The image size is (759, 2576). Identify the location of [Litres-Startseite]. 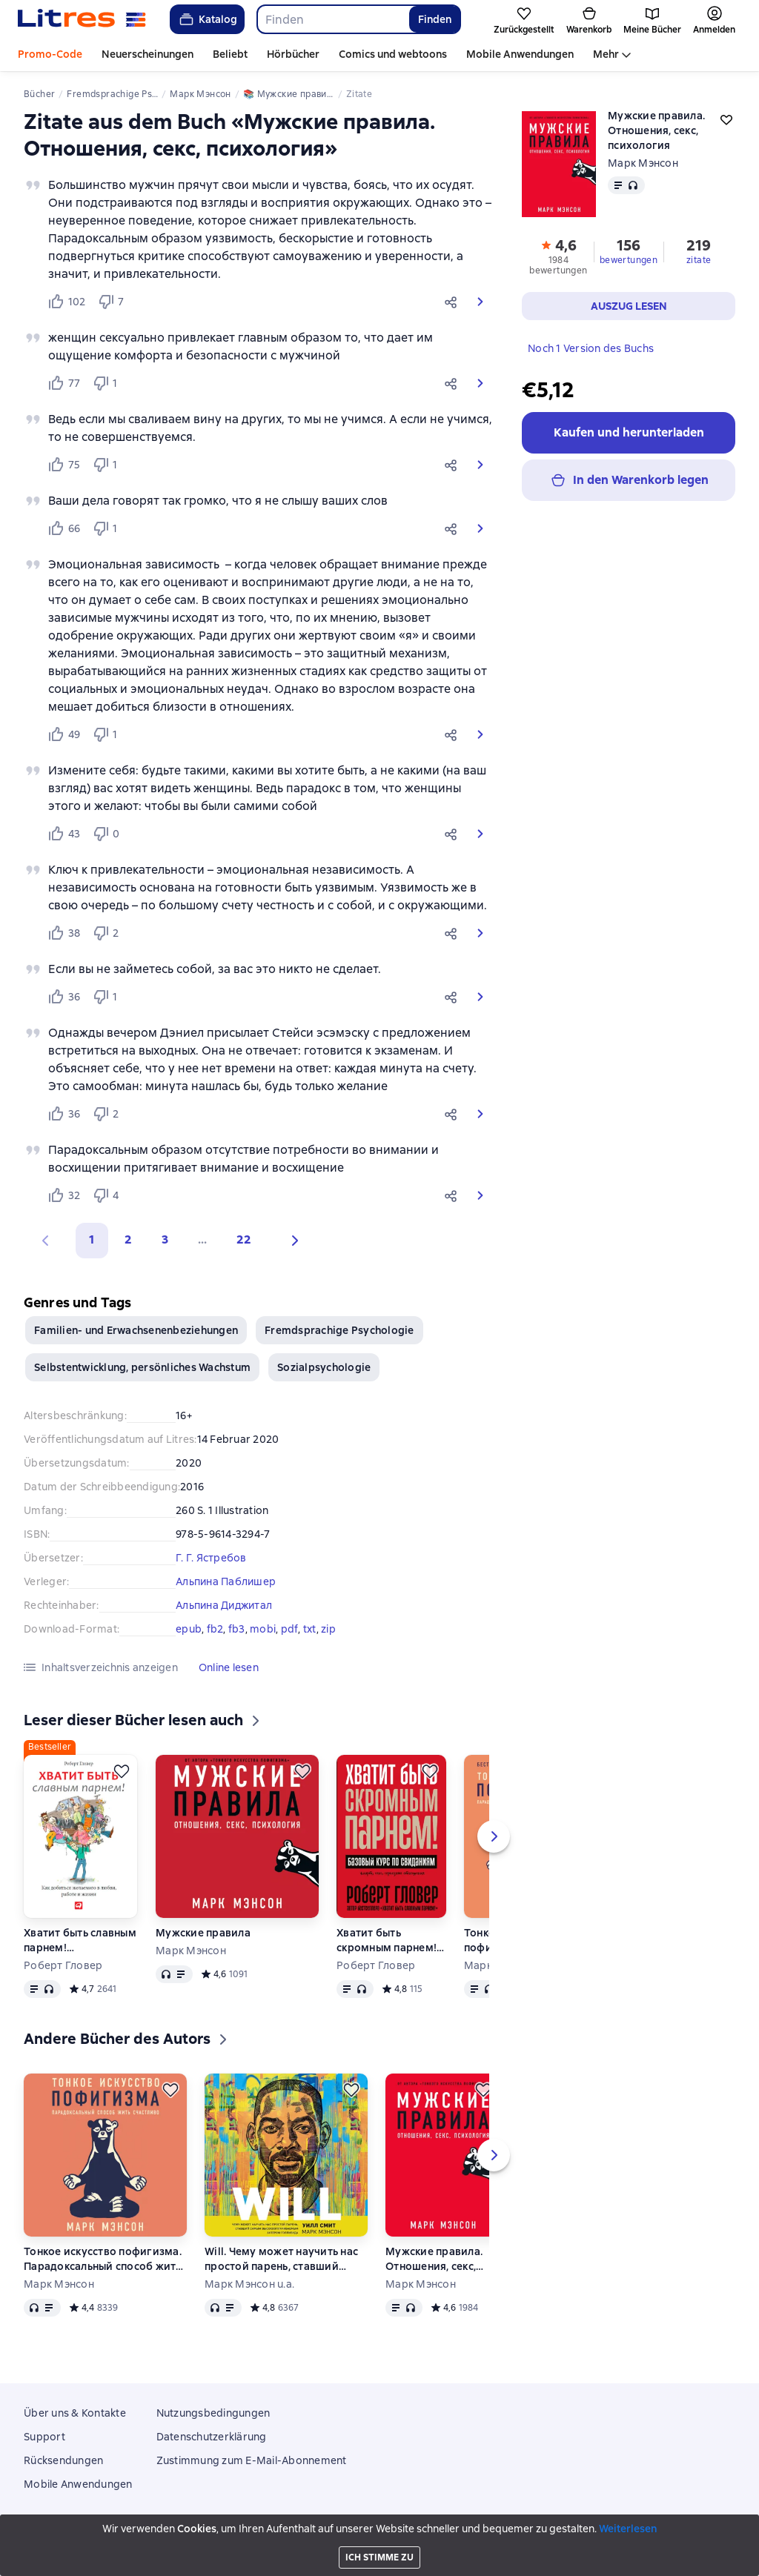
(82, 19).